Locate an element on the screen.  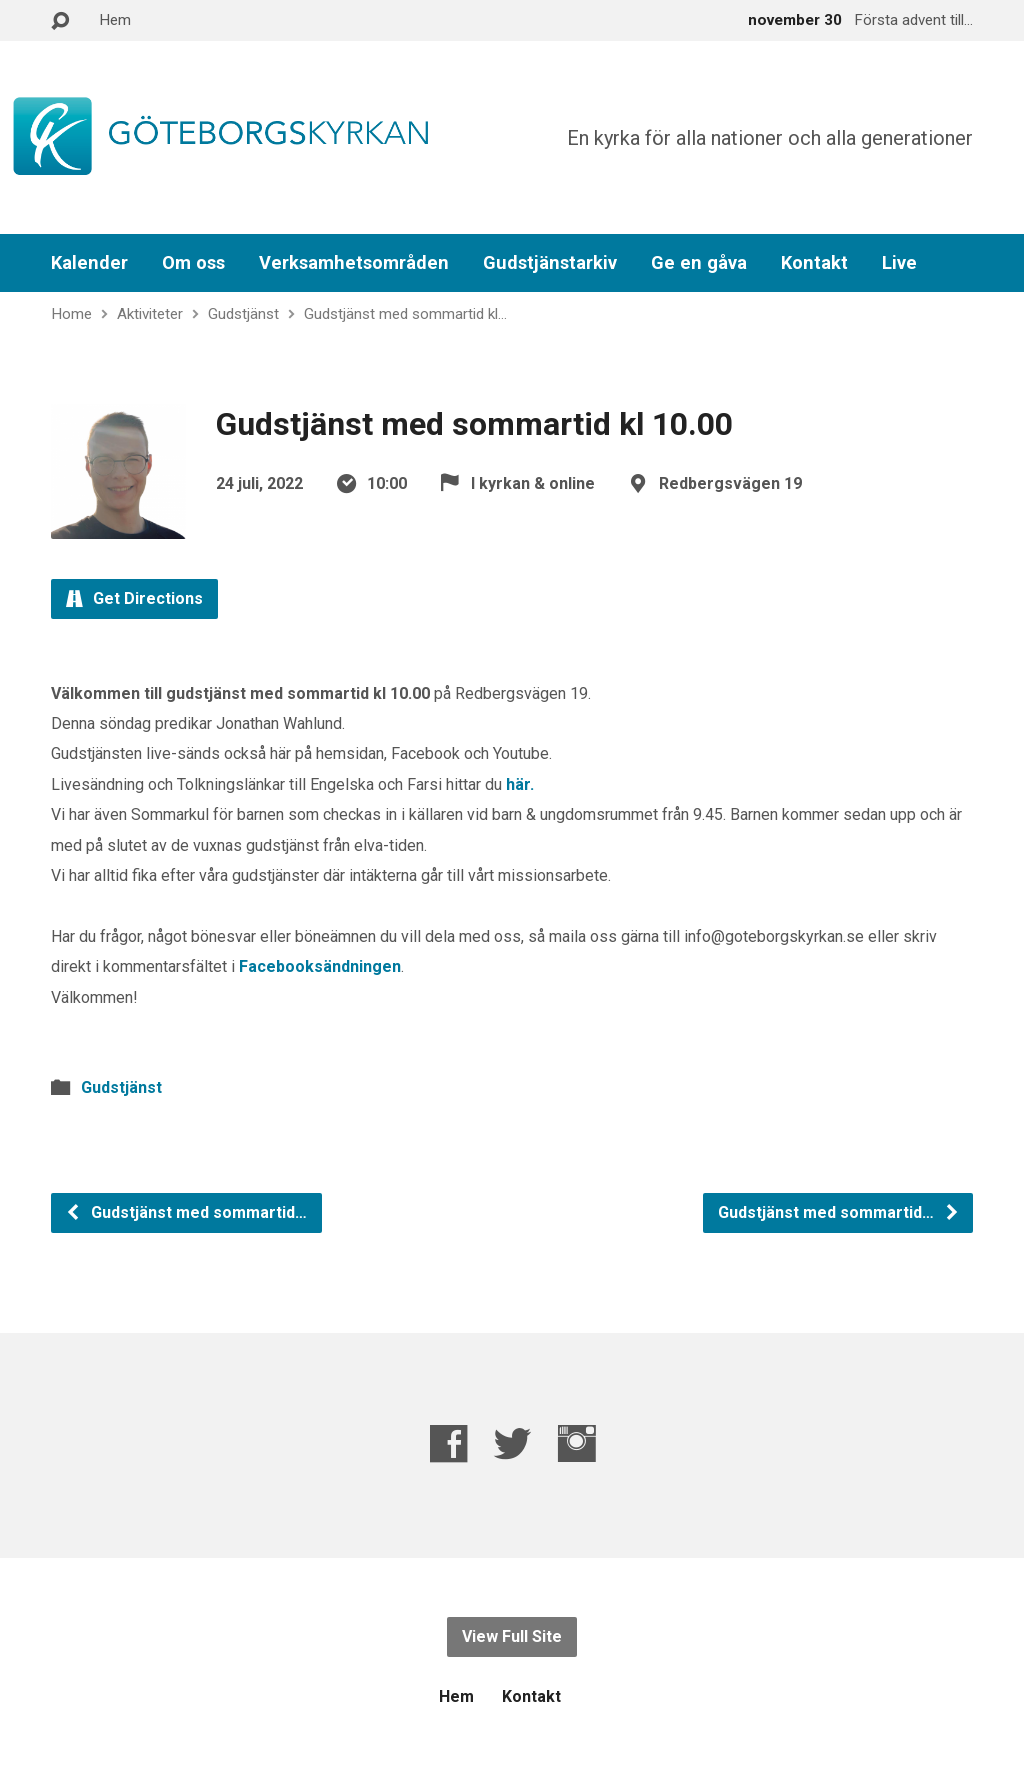
Gudstjänstarkiv is located at coordinates (550, 263).